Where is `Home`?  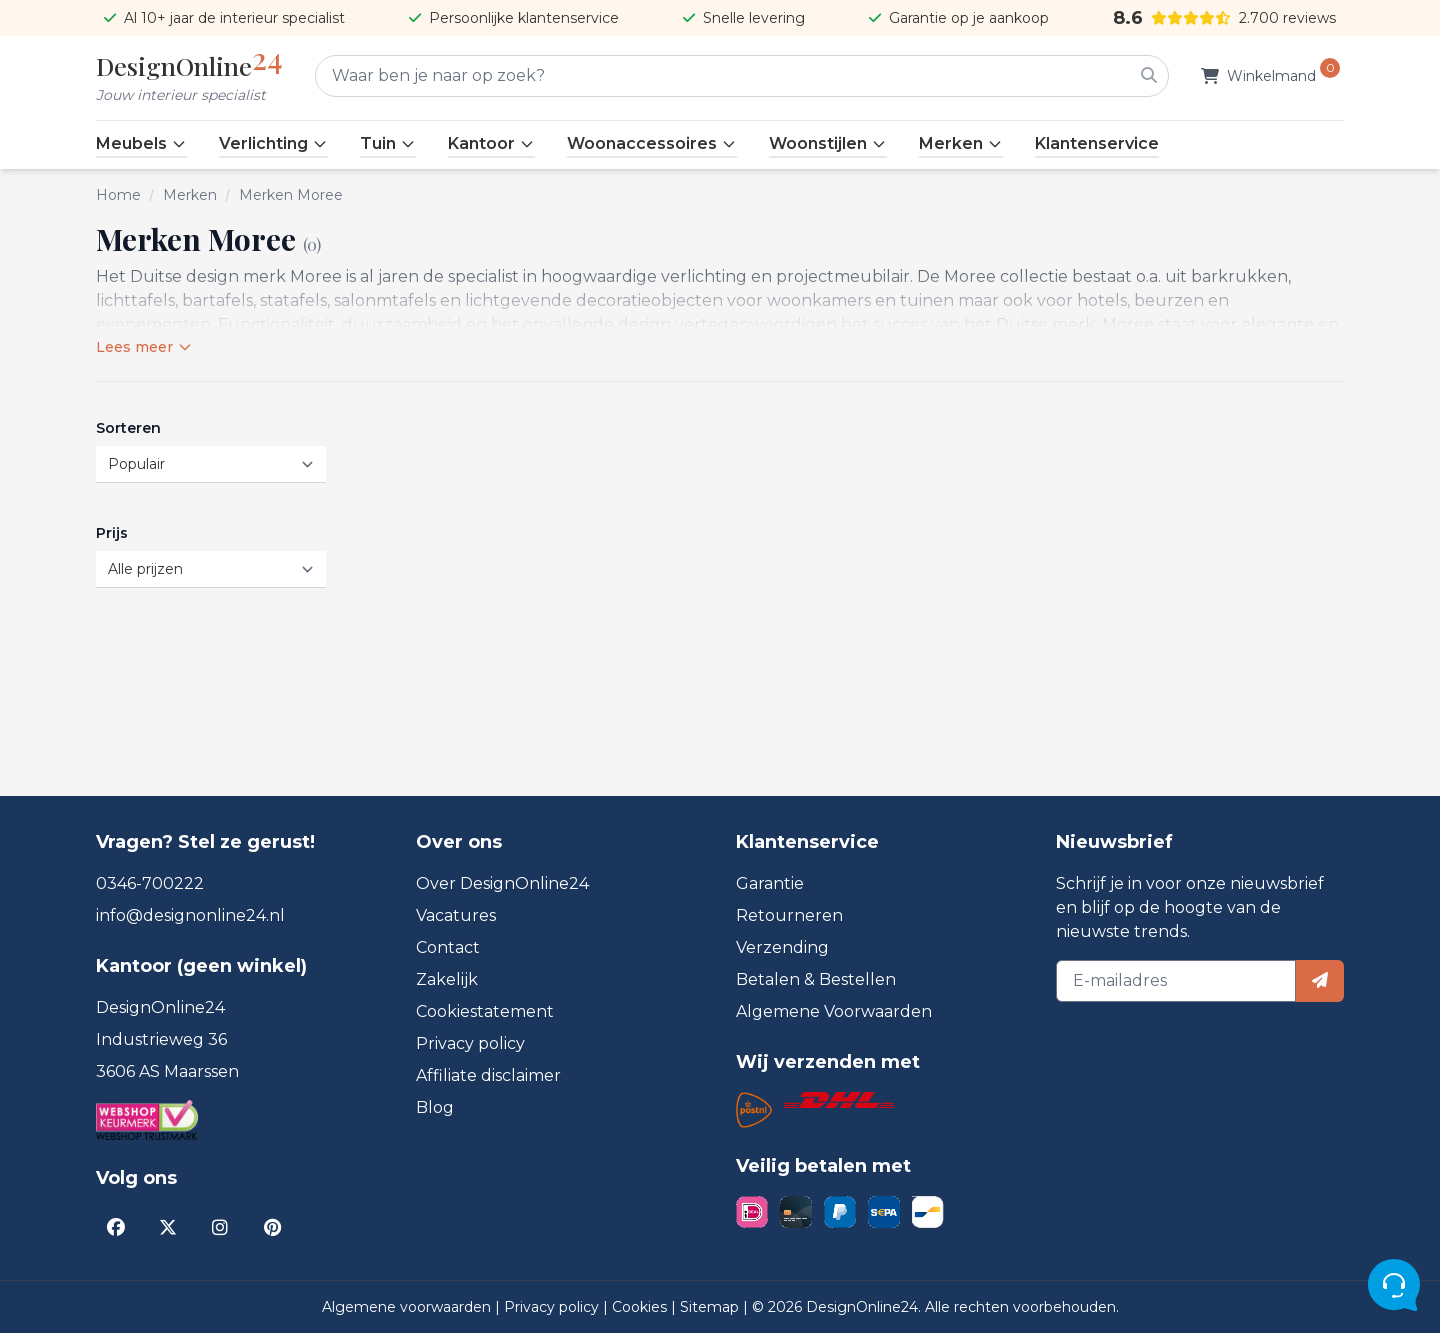 Home is located at coordinates (118, 195).